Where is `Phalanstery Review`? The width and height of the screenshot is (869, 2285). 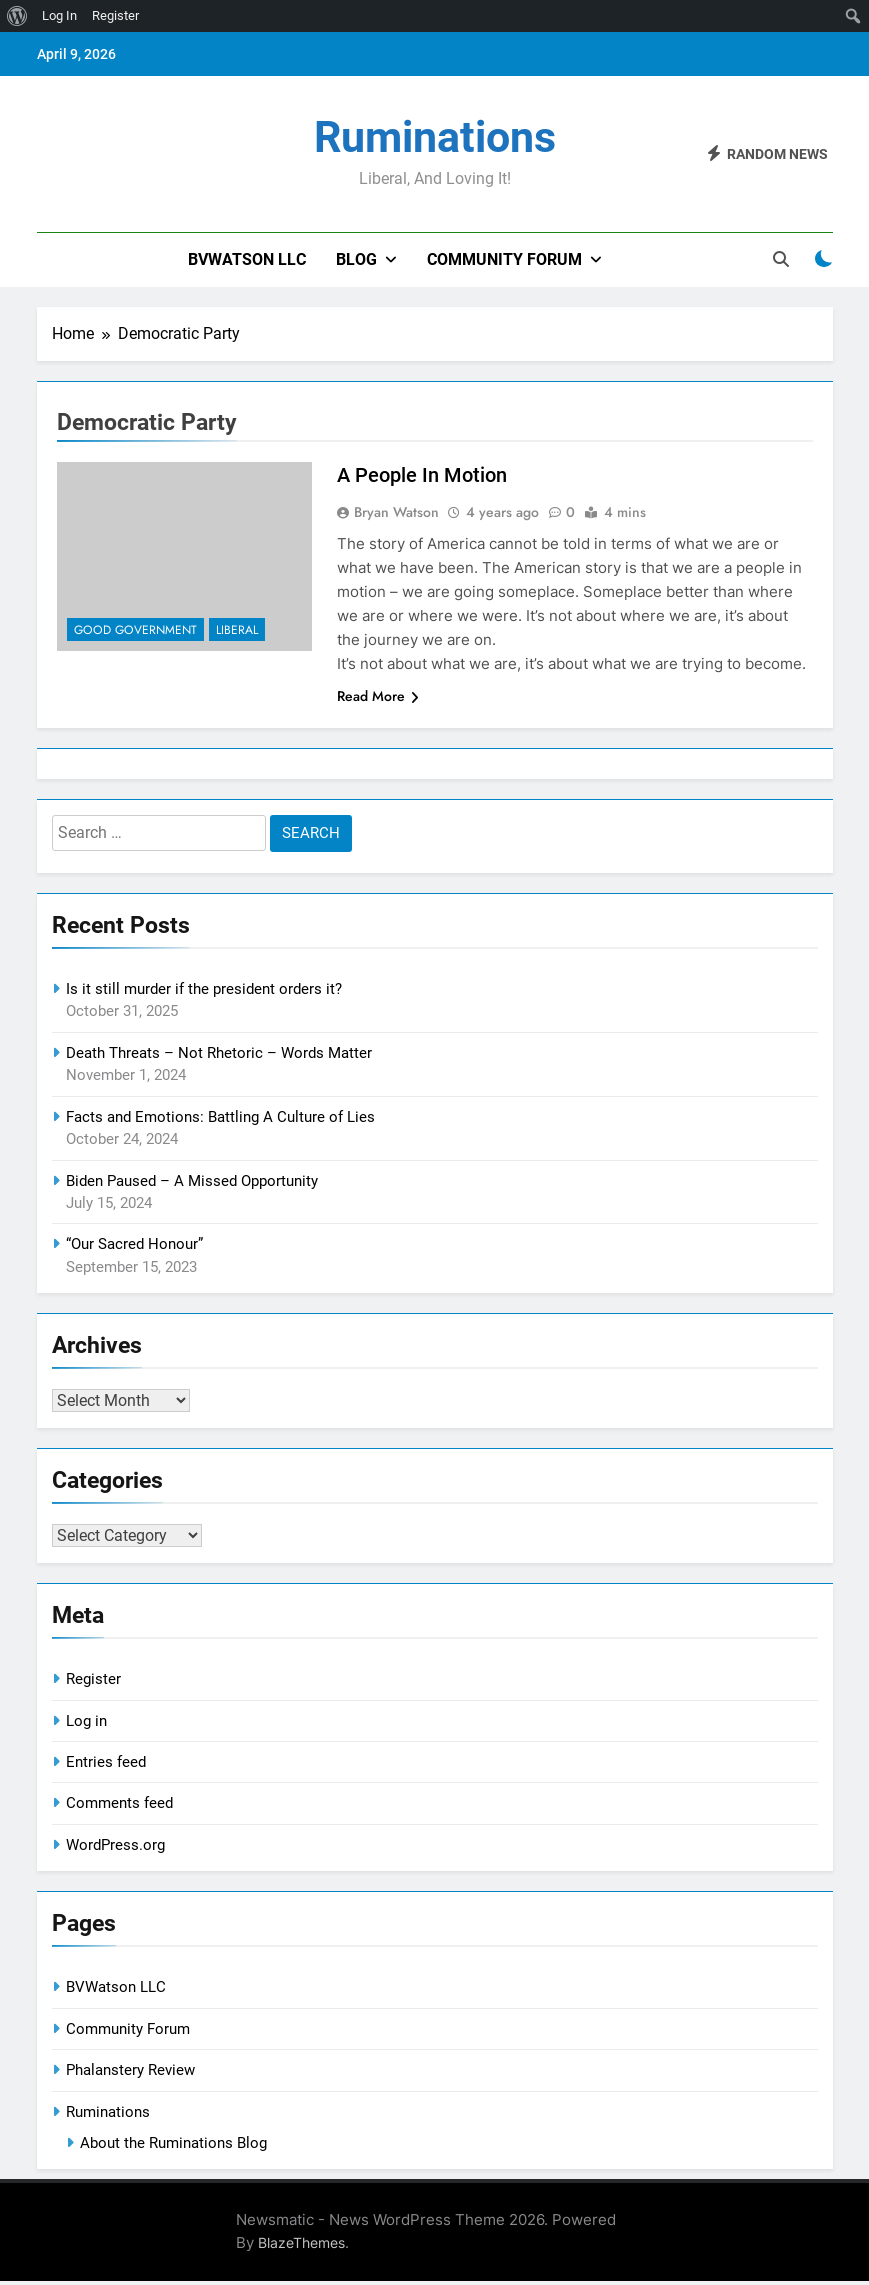 Phalanstery Review is located at coordinates (130, 2074).